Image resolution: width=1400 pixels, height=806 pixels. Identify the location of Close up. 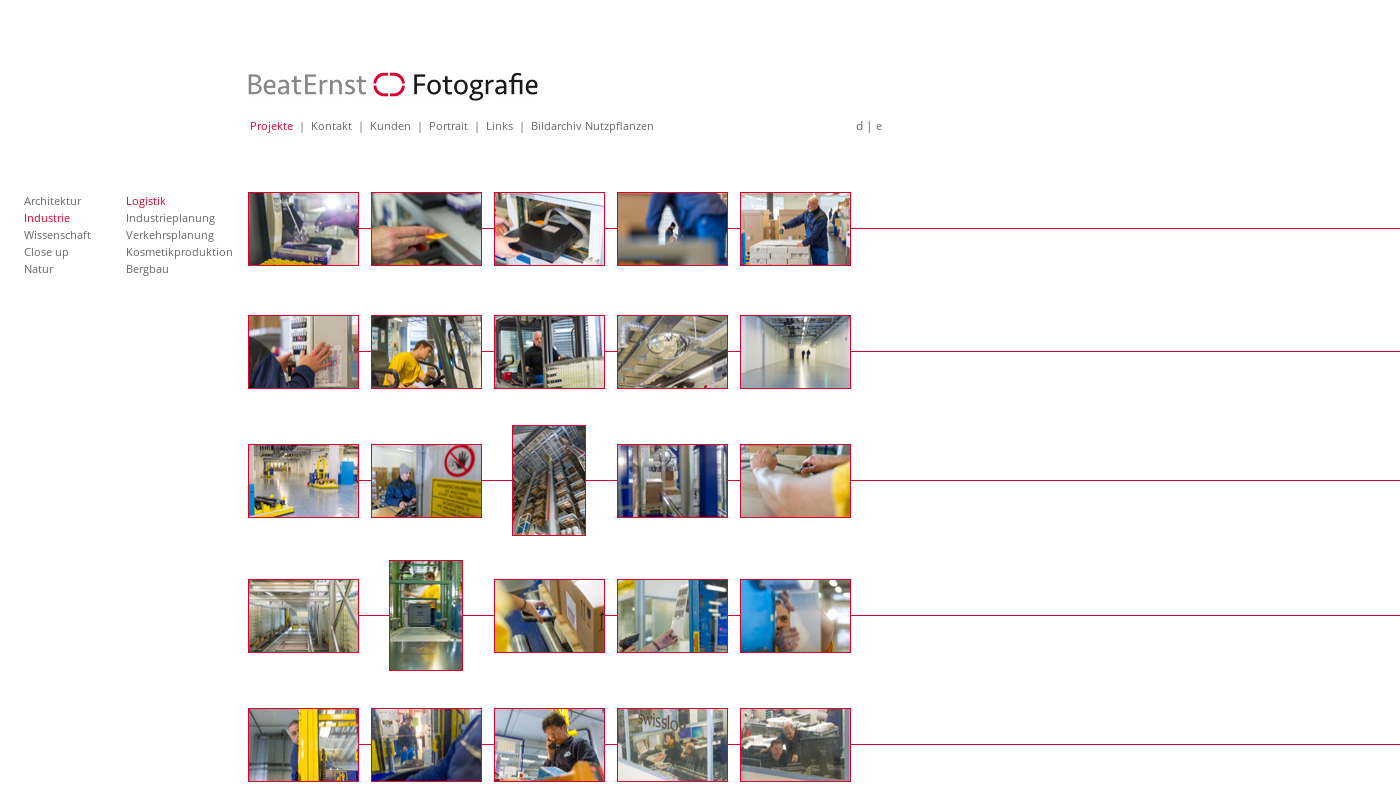
(46, 251).